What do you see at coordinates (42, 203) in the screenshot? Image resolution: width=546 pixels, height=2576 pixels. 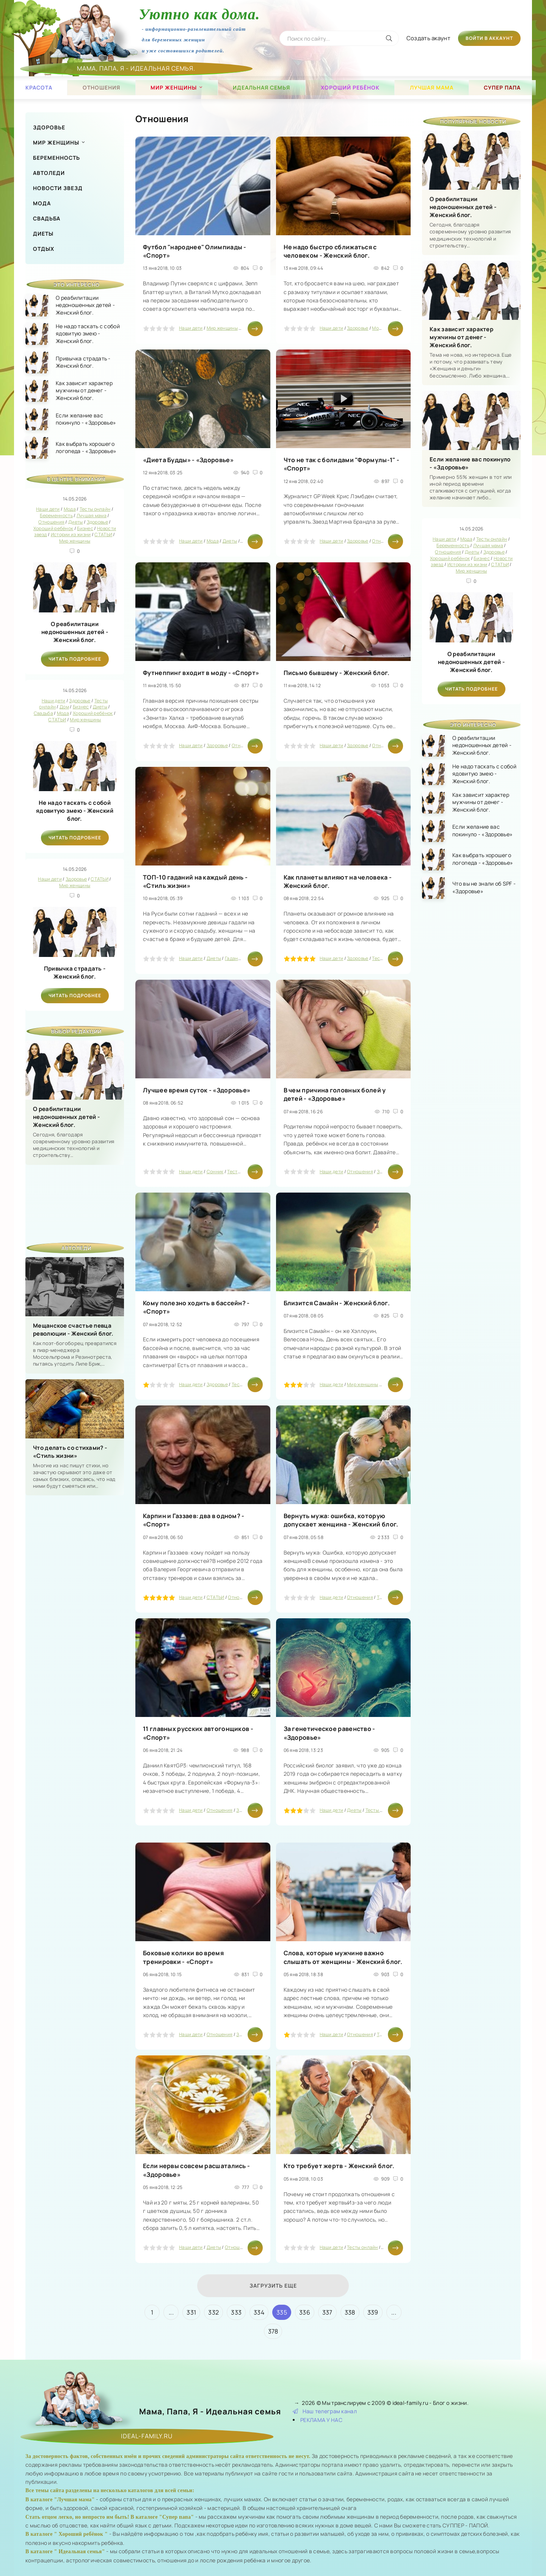 I see `Мода` at bounding box center [42, 203].